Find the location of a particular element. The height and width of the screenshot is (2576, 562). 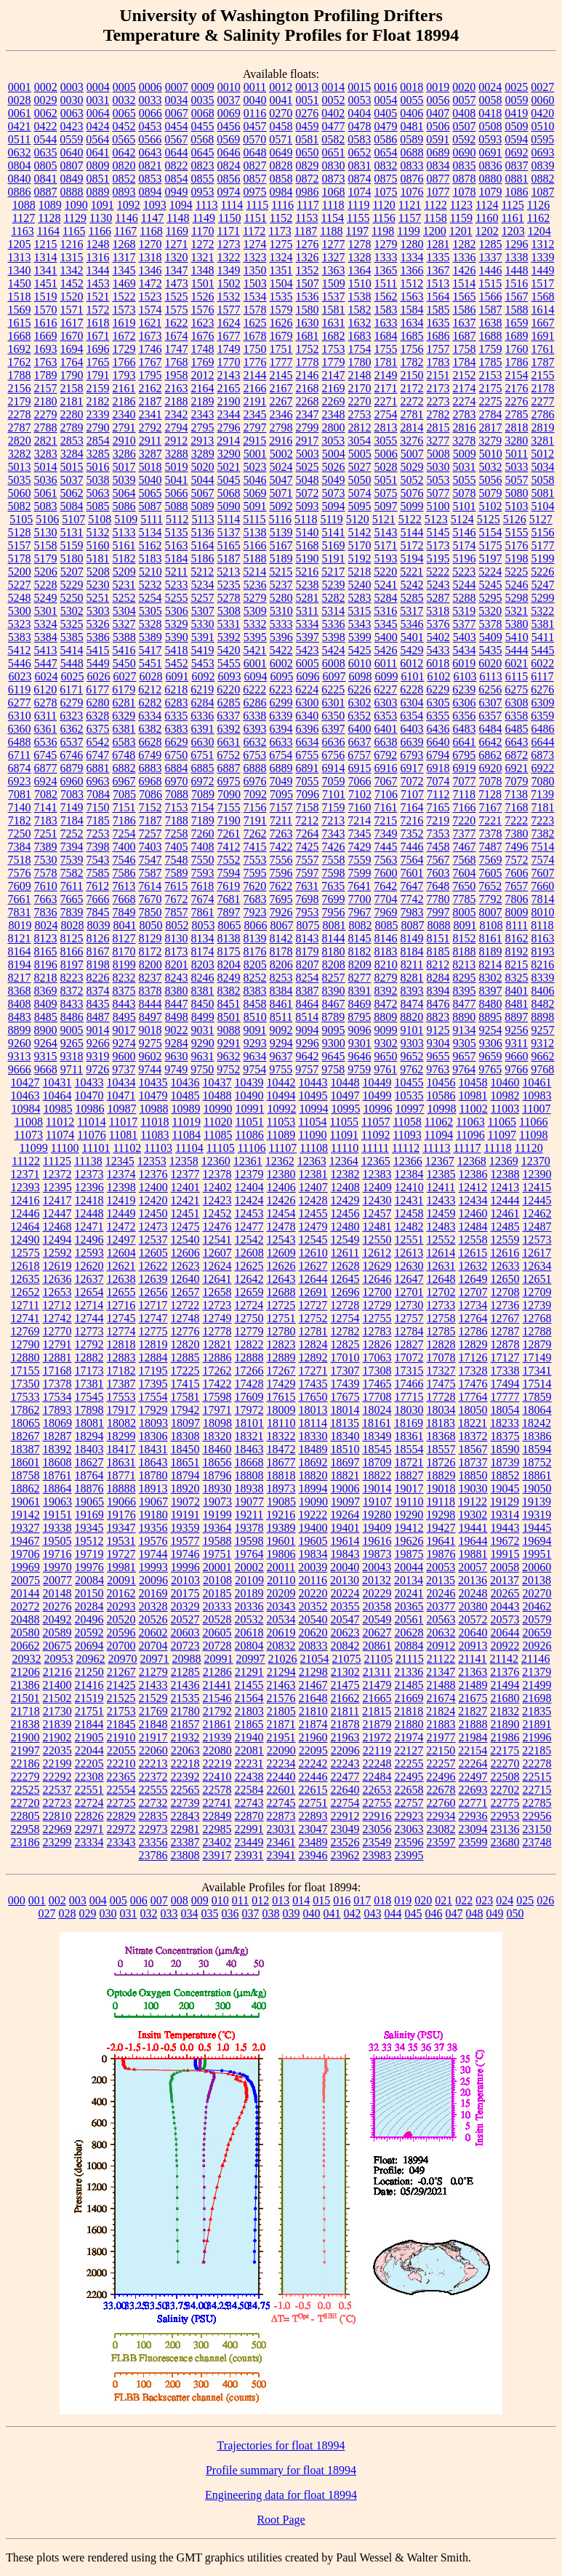

0061 is located at coordinates (19, 113).